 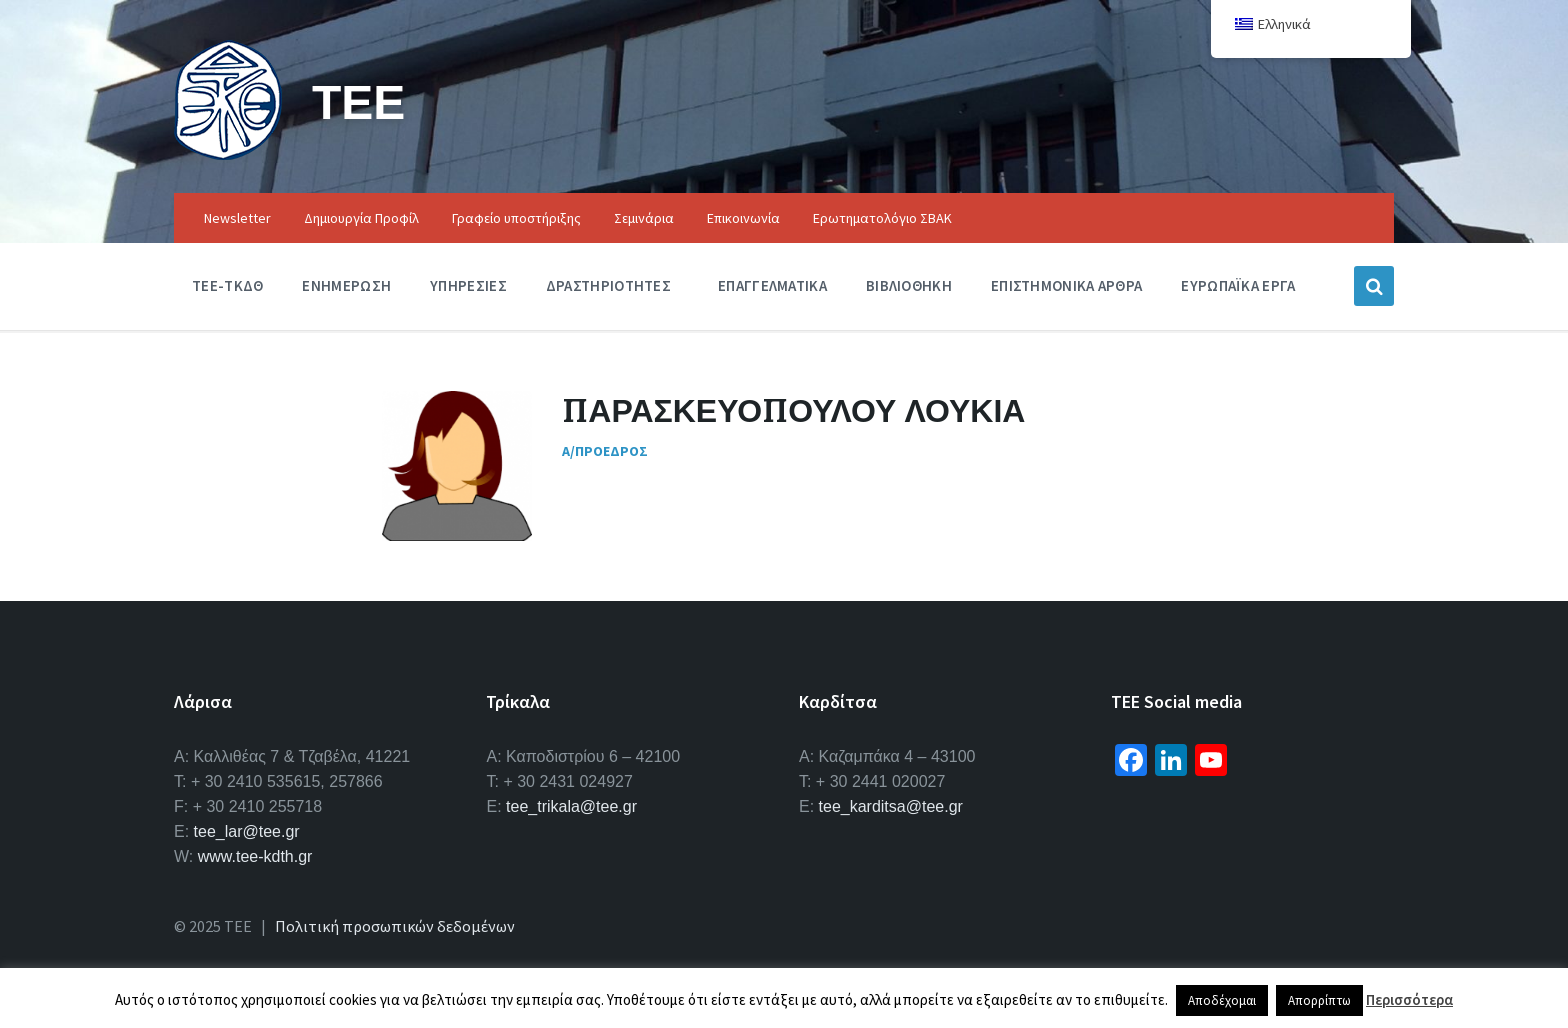 I want to click on ΤΕΕ, so click(x=358, y=101).